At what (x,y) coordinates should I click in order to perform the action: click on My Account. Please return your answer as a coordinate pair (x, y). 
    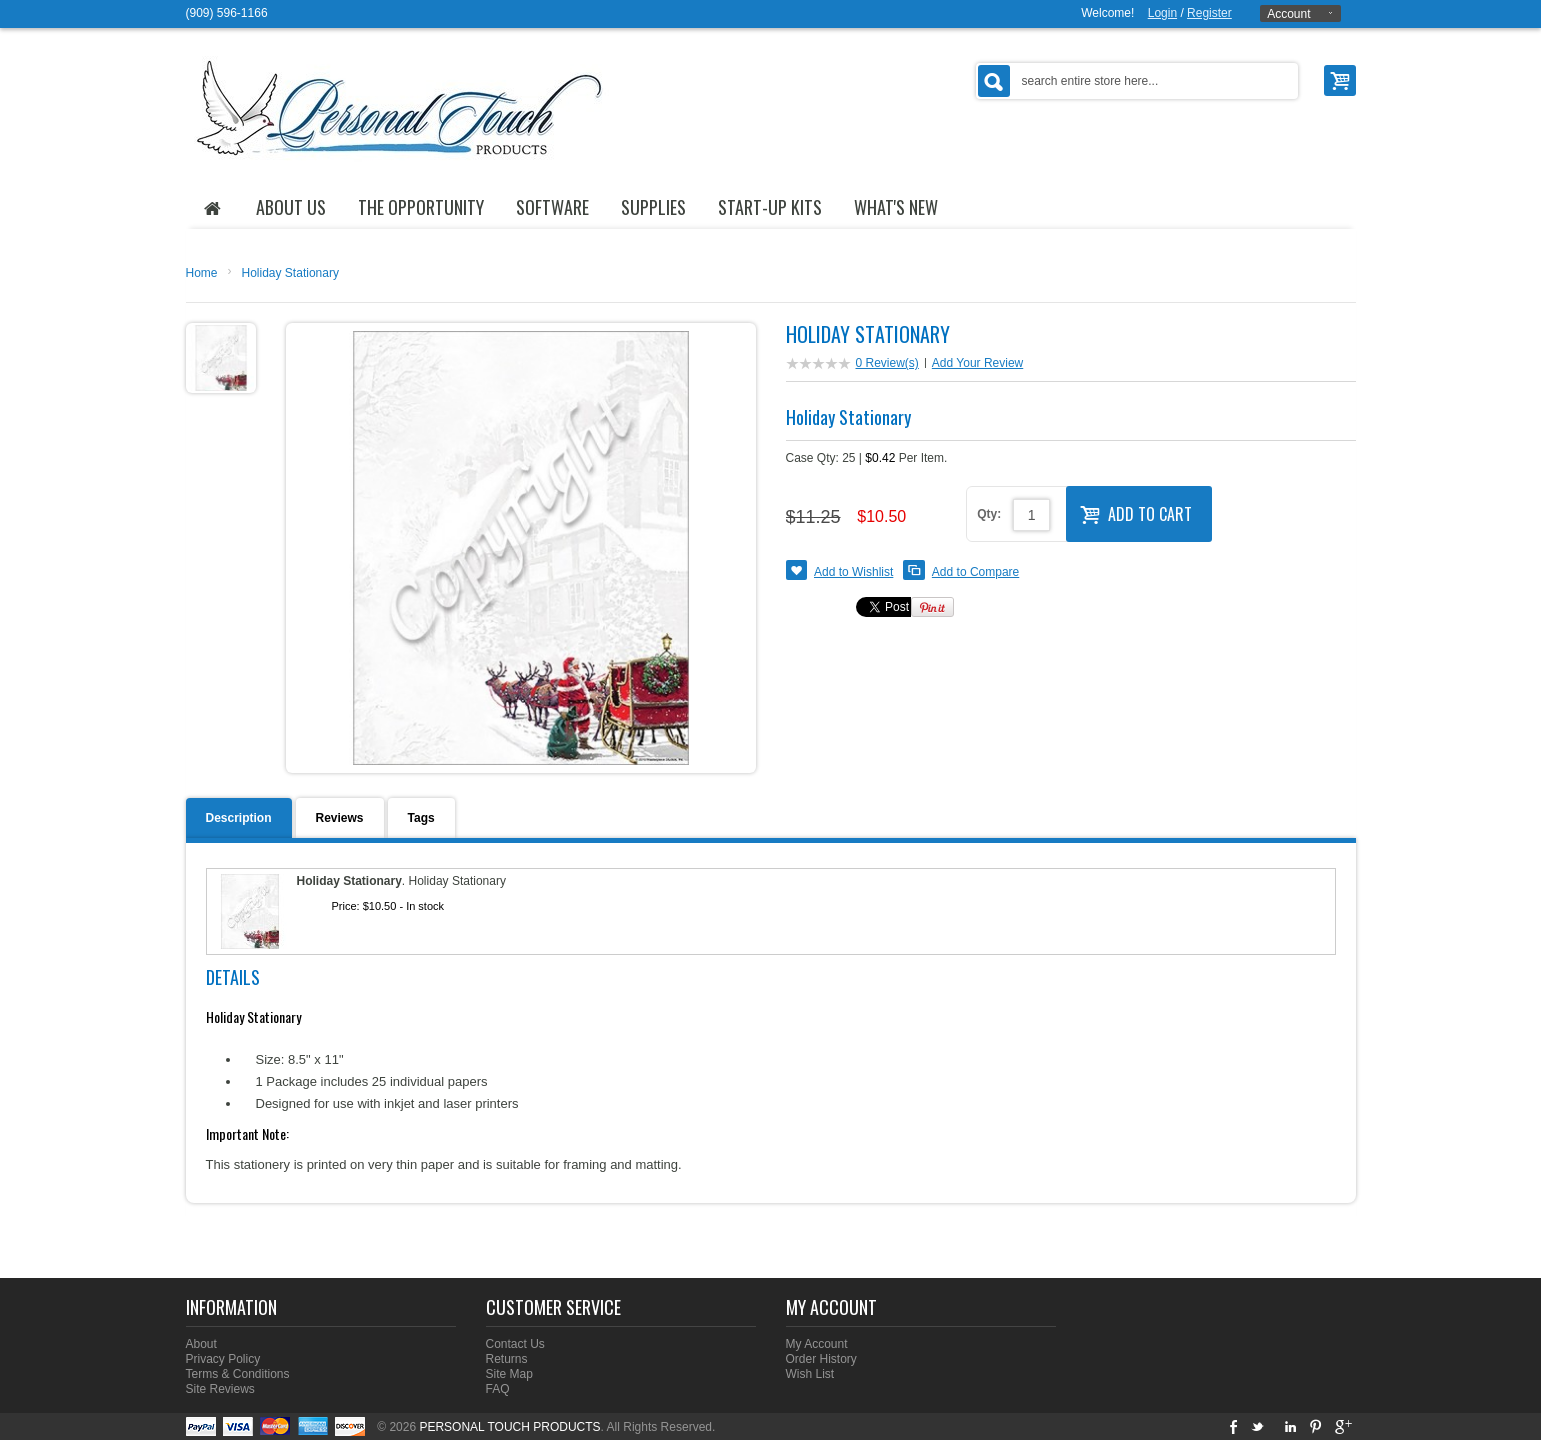
    Looking at the image, I should click on (817, 1344).